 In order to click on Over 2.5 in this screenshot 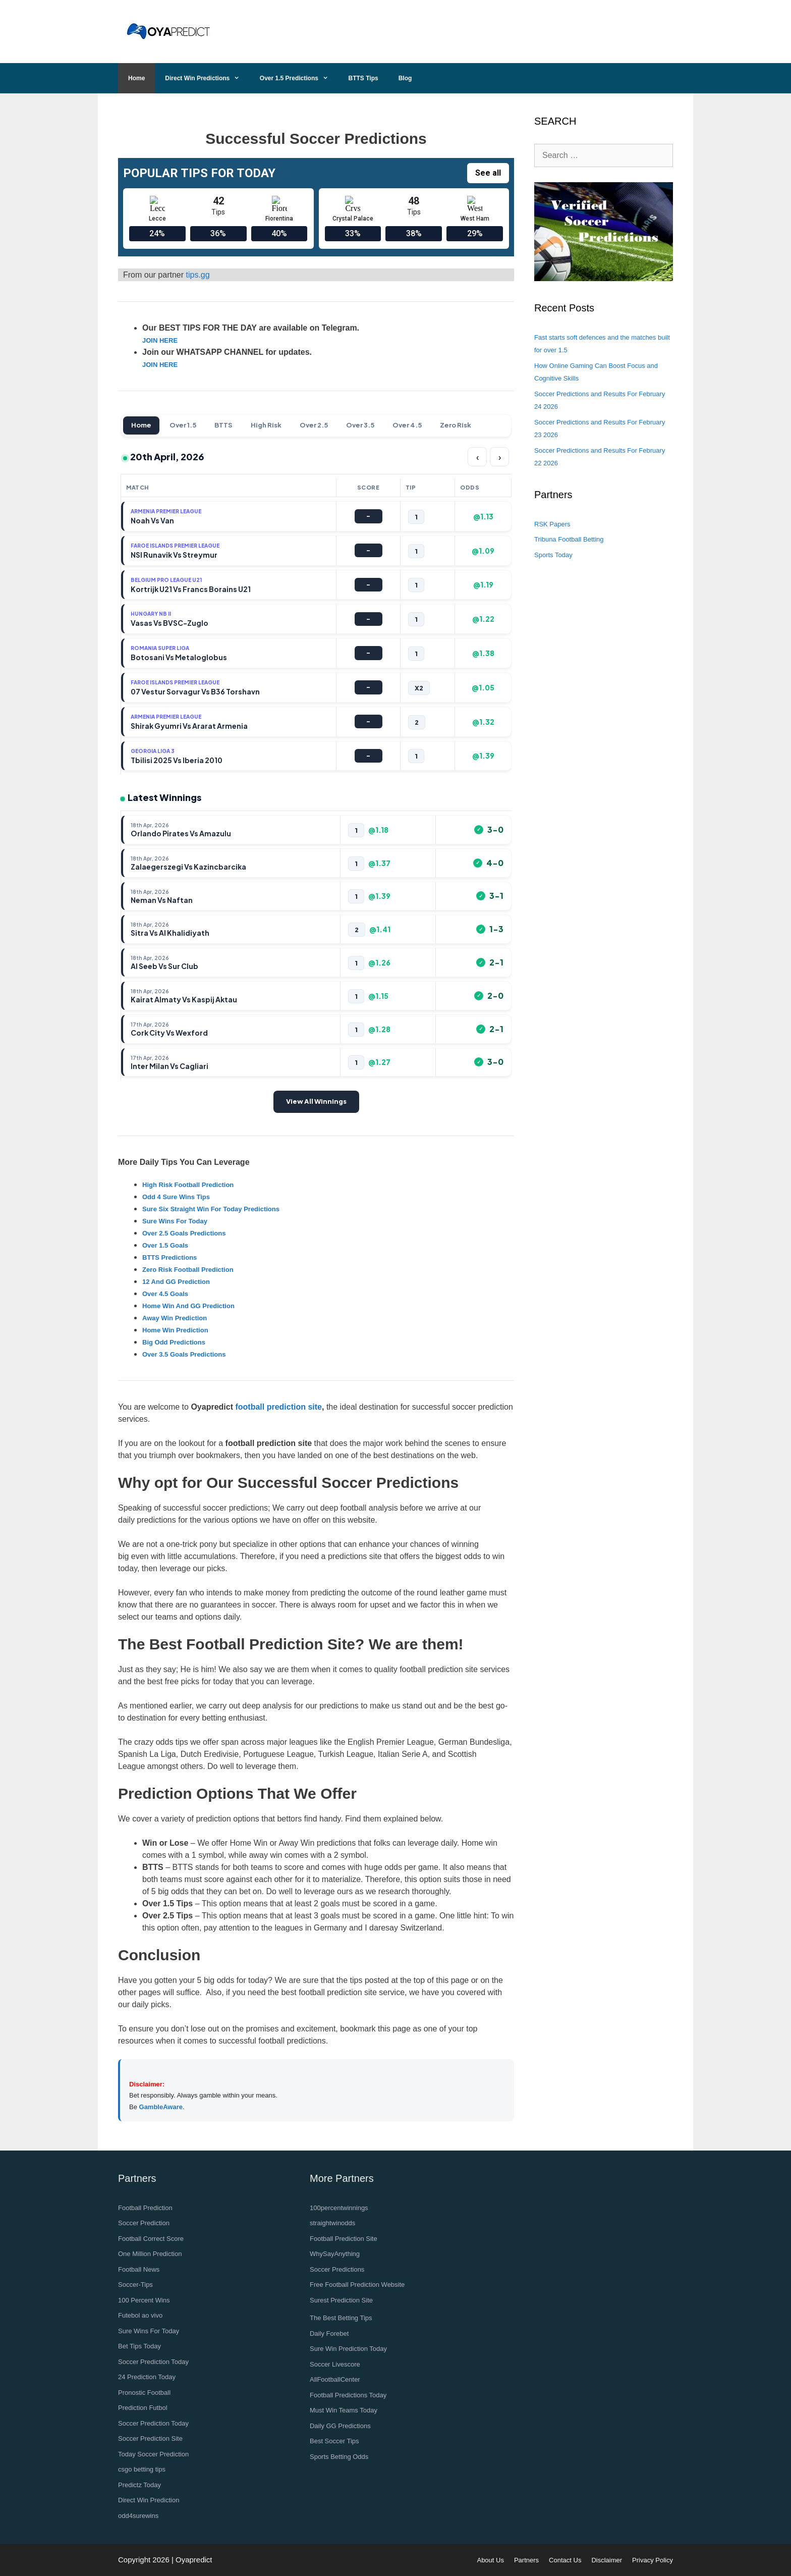, I will do `click(314, 425)`.